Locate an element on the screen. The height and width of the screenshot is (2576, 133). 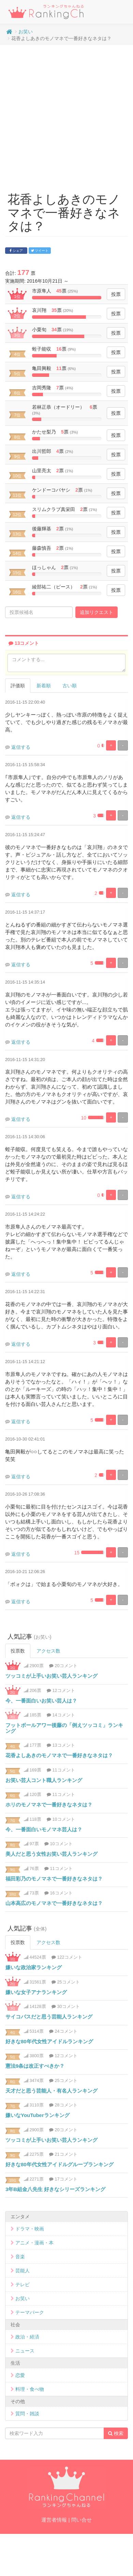
評価順 is located at coordinates (18, 685).